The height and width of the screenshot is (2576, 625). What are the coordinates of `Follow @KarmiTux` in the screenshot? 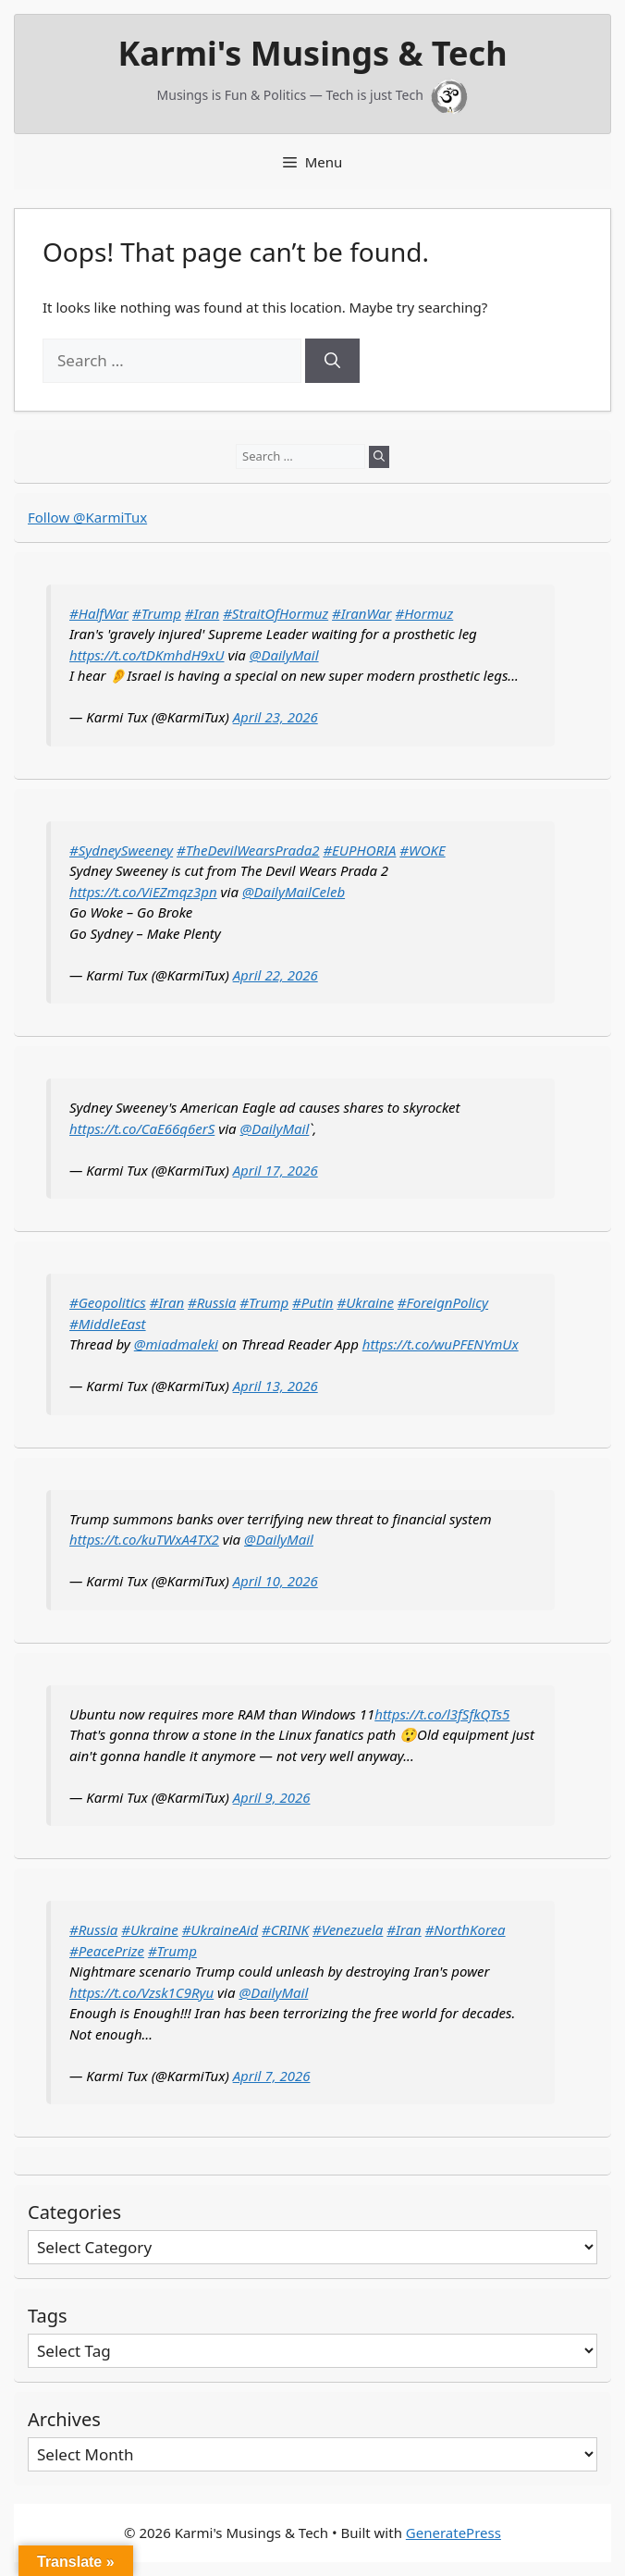 It's located at (87, 517).